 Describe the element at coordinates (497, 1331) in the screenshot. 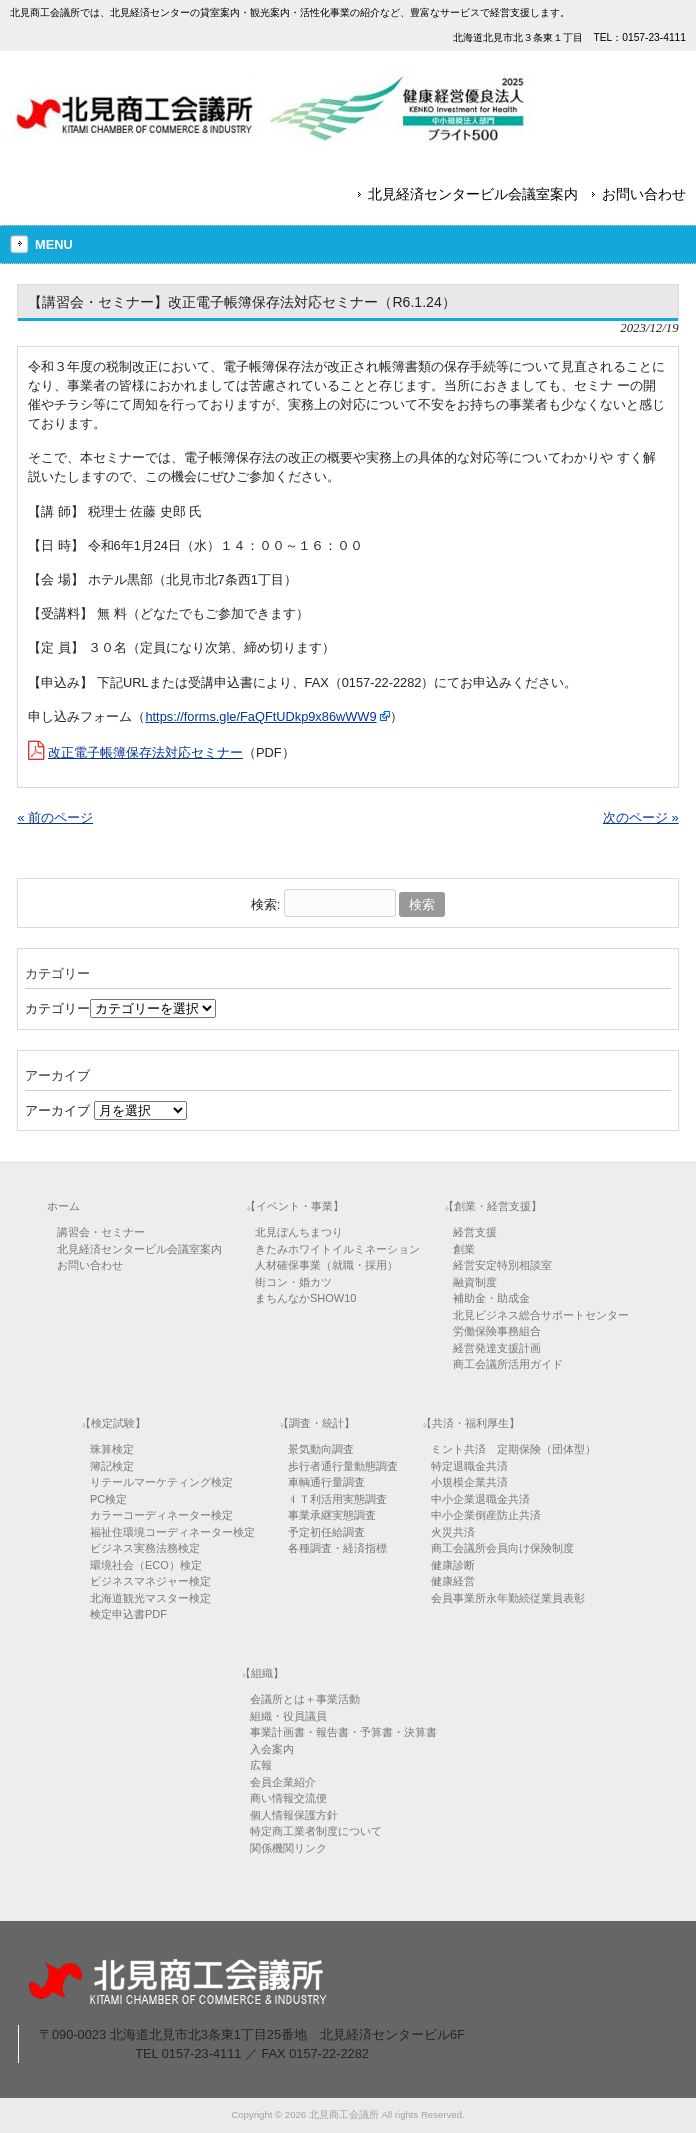

I see `労働保険事務組合` at that location.